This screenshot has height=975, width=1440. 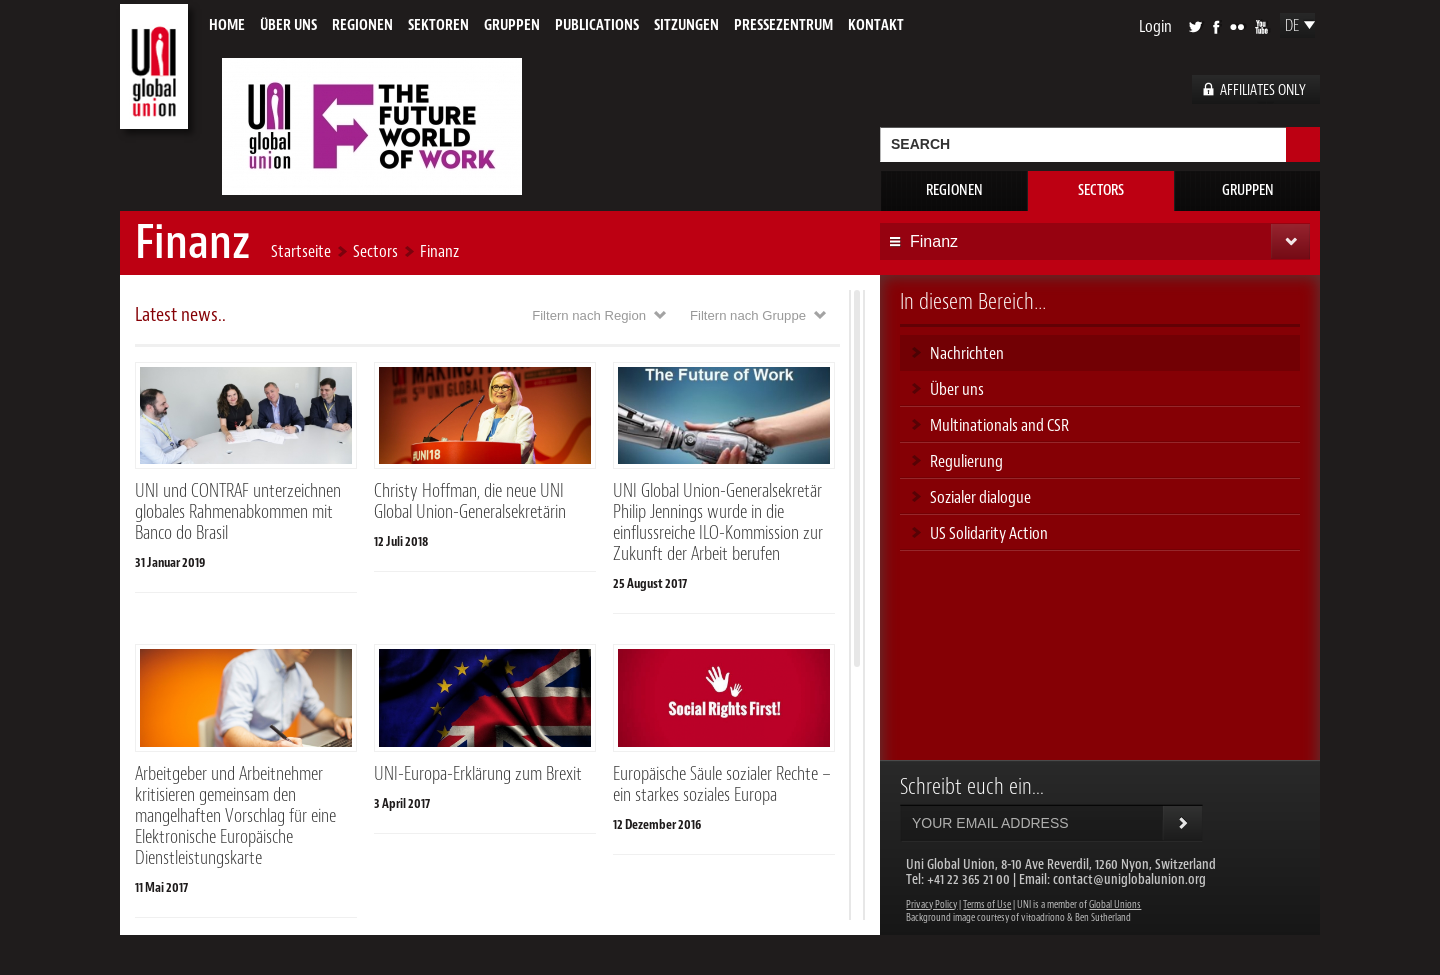 What do you see at coordinates (686, 25) in the screenshot?
I see `Sitzungen` at bounding box center [686, 25].